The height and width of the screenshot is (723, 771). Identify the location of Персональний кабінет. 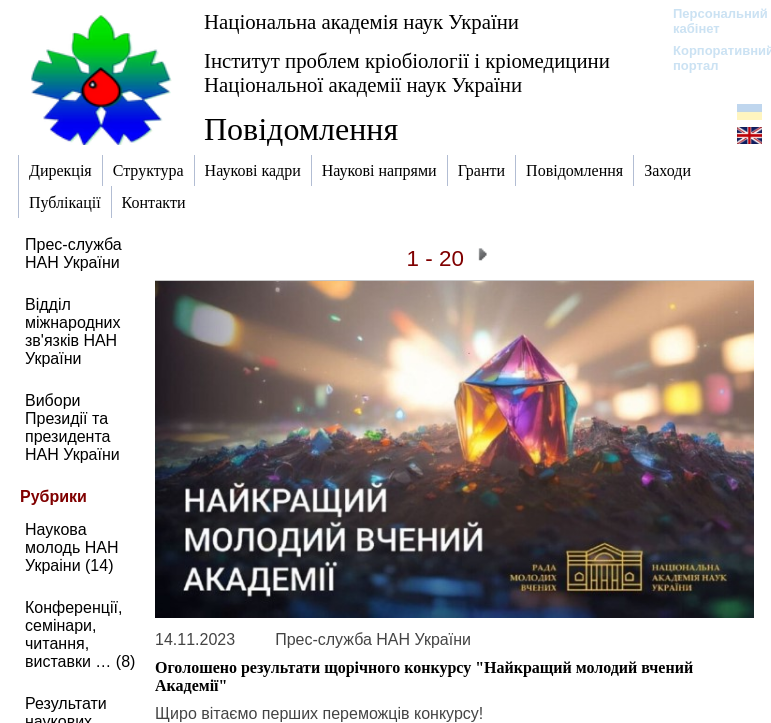
(710, 21).